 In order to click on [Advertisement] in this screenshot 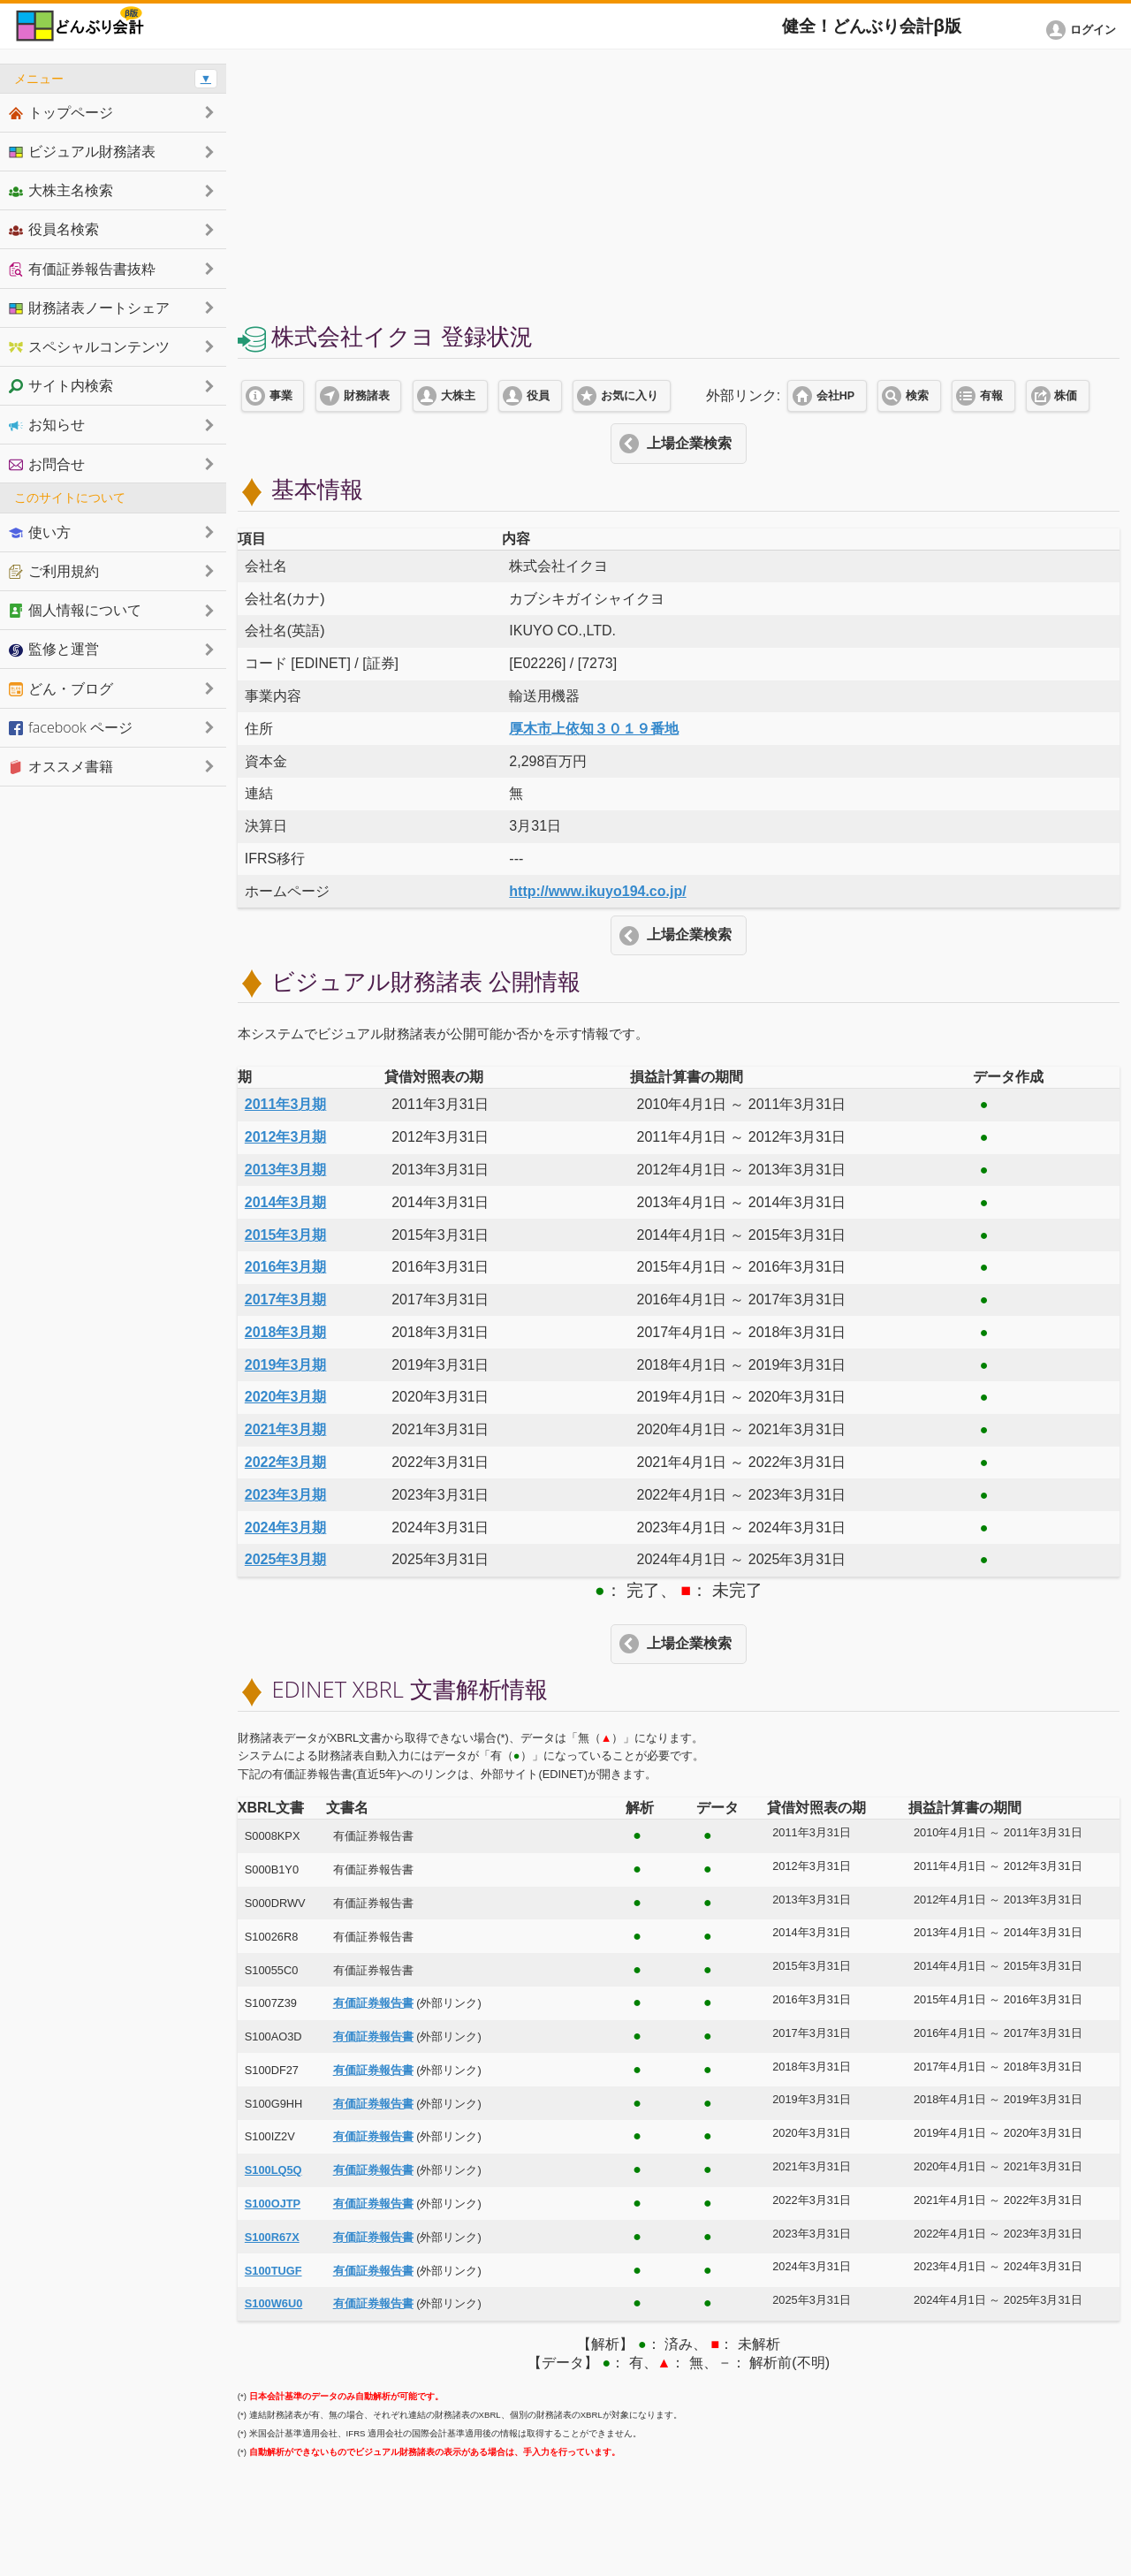, I will do `click(679, 187)`.